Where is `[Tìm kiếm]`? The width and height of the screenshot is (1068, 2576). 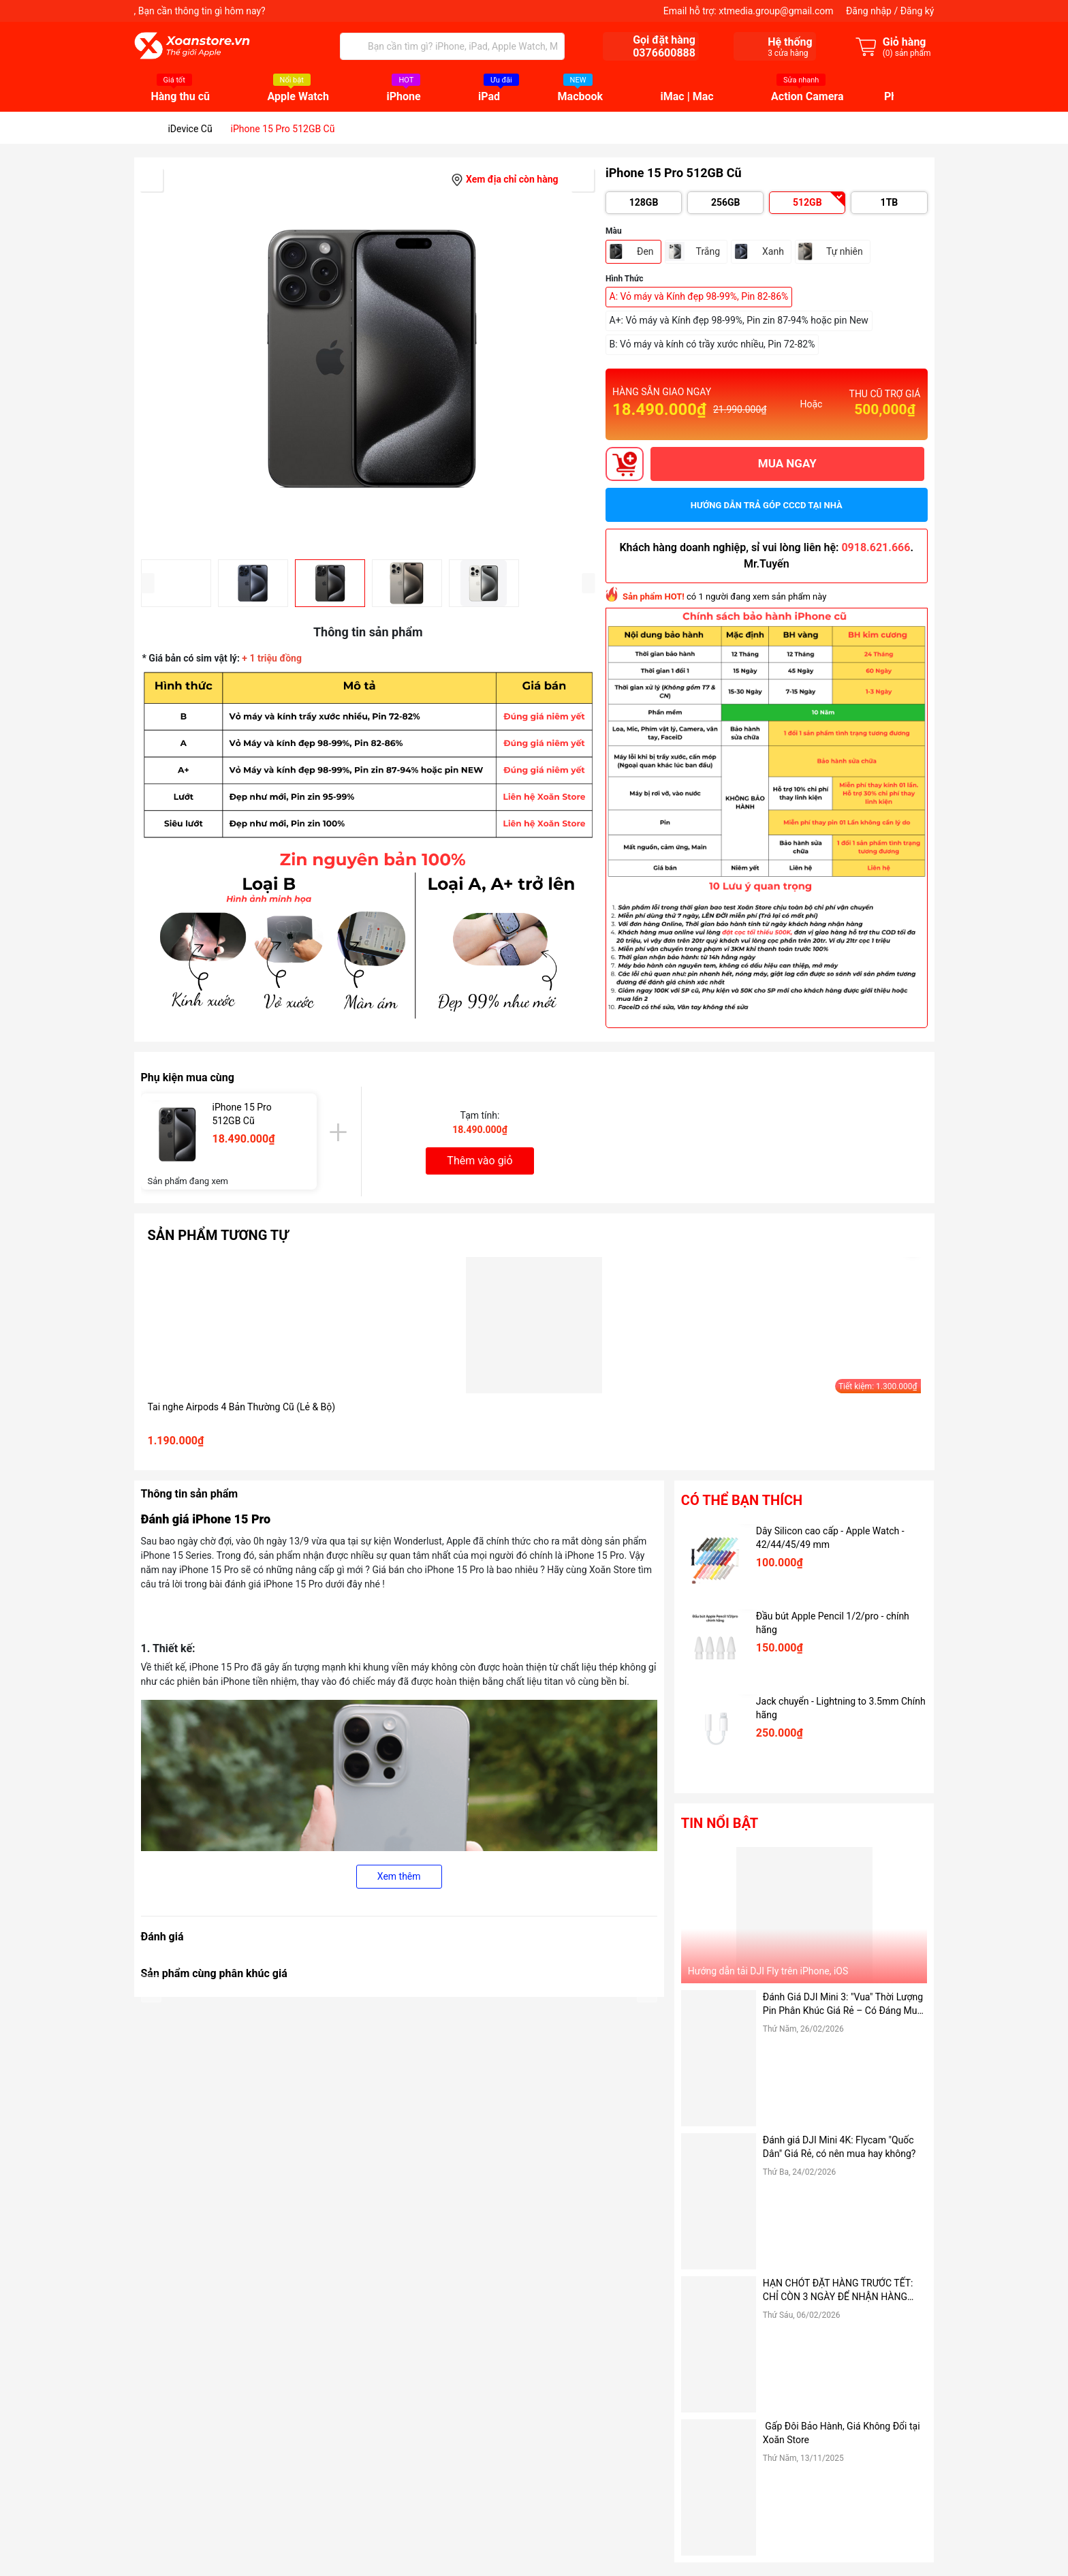
[Tìm kiếm] is located at coordinates (353, 46).